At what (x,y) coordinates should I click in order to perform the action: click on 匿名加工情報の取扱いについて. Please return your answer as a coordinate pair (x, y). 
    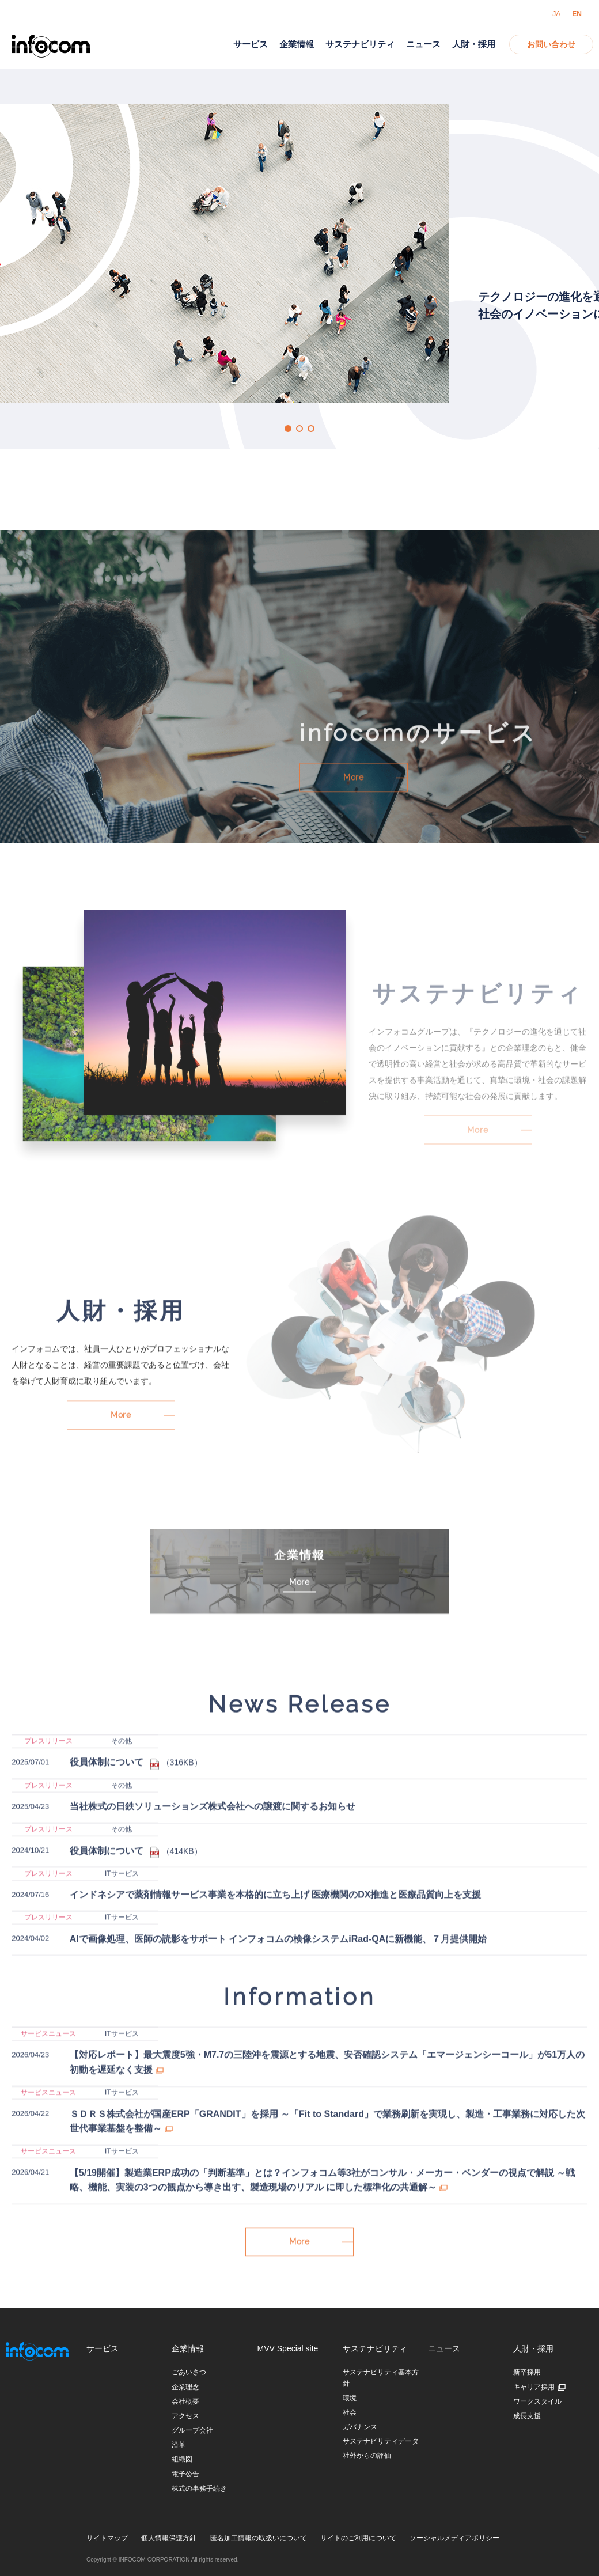
    Looking at the image, I should click on (258, 2538).